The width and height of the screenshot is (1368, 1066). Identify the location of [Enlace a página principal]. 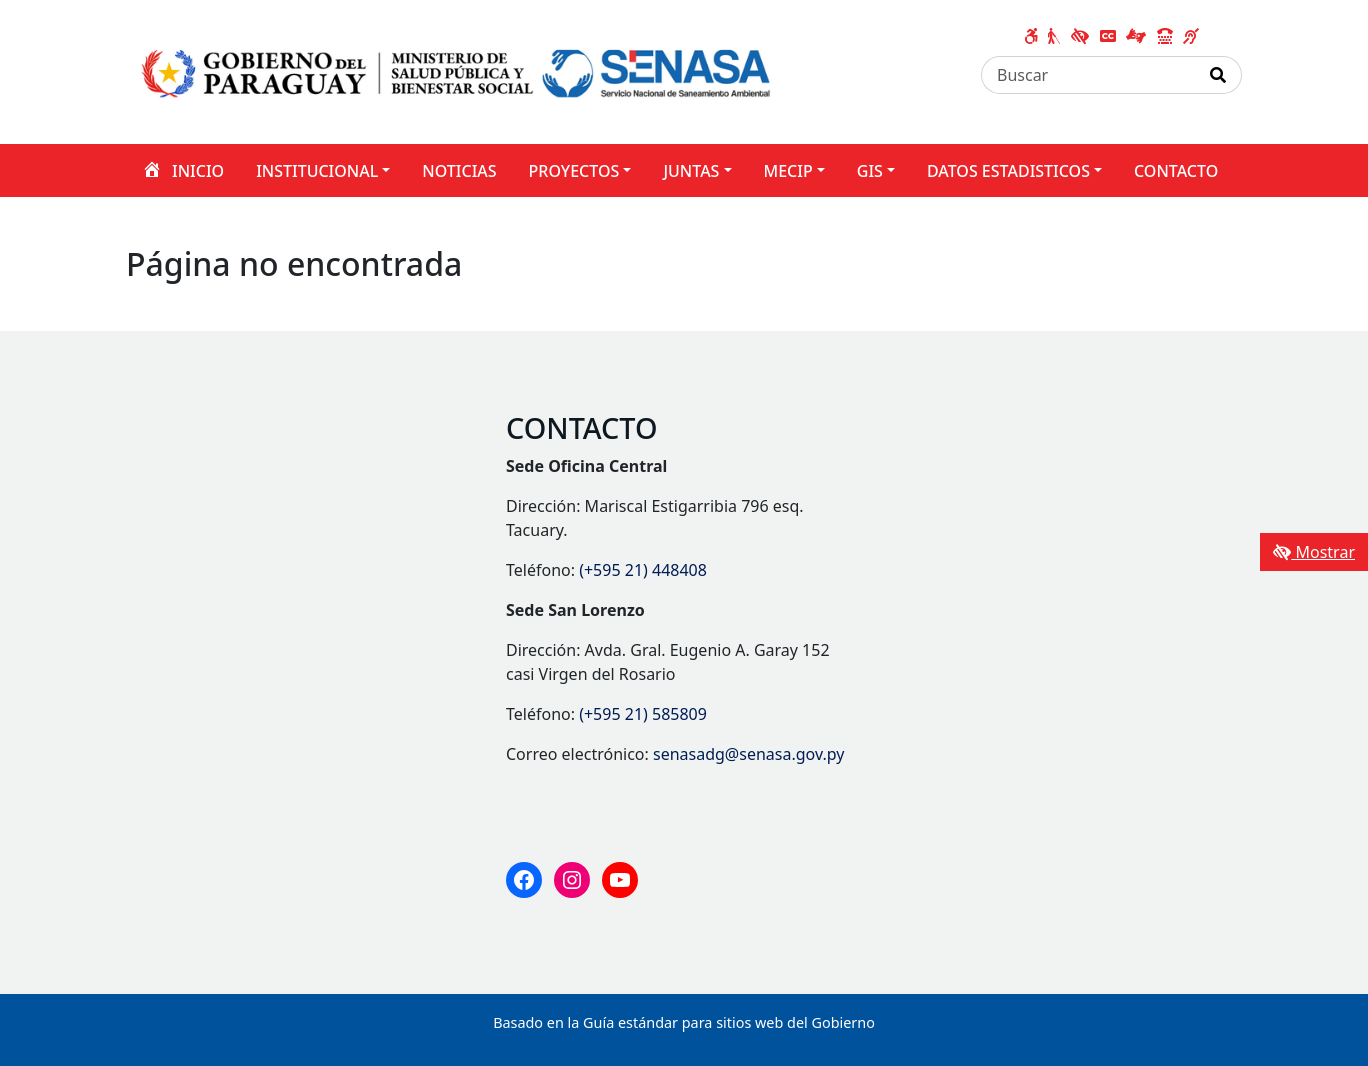
(458, 70).